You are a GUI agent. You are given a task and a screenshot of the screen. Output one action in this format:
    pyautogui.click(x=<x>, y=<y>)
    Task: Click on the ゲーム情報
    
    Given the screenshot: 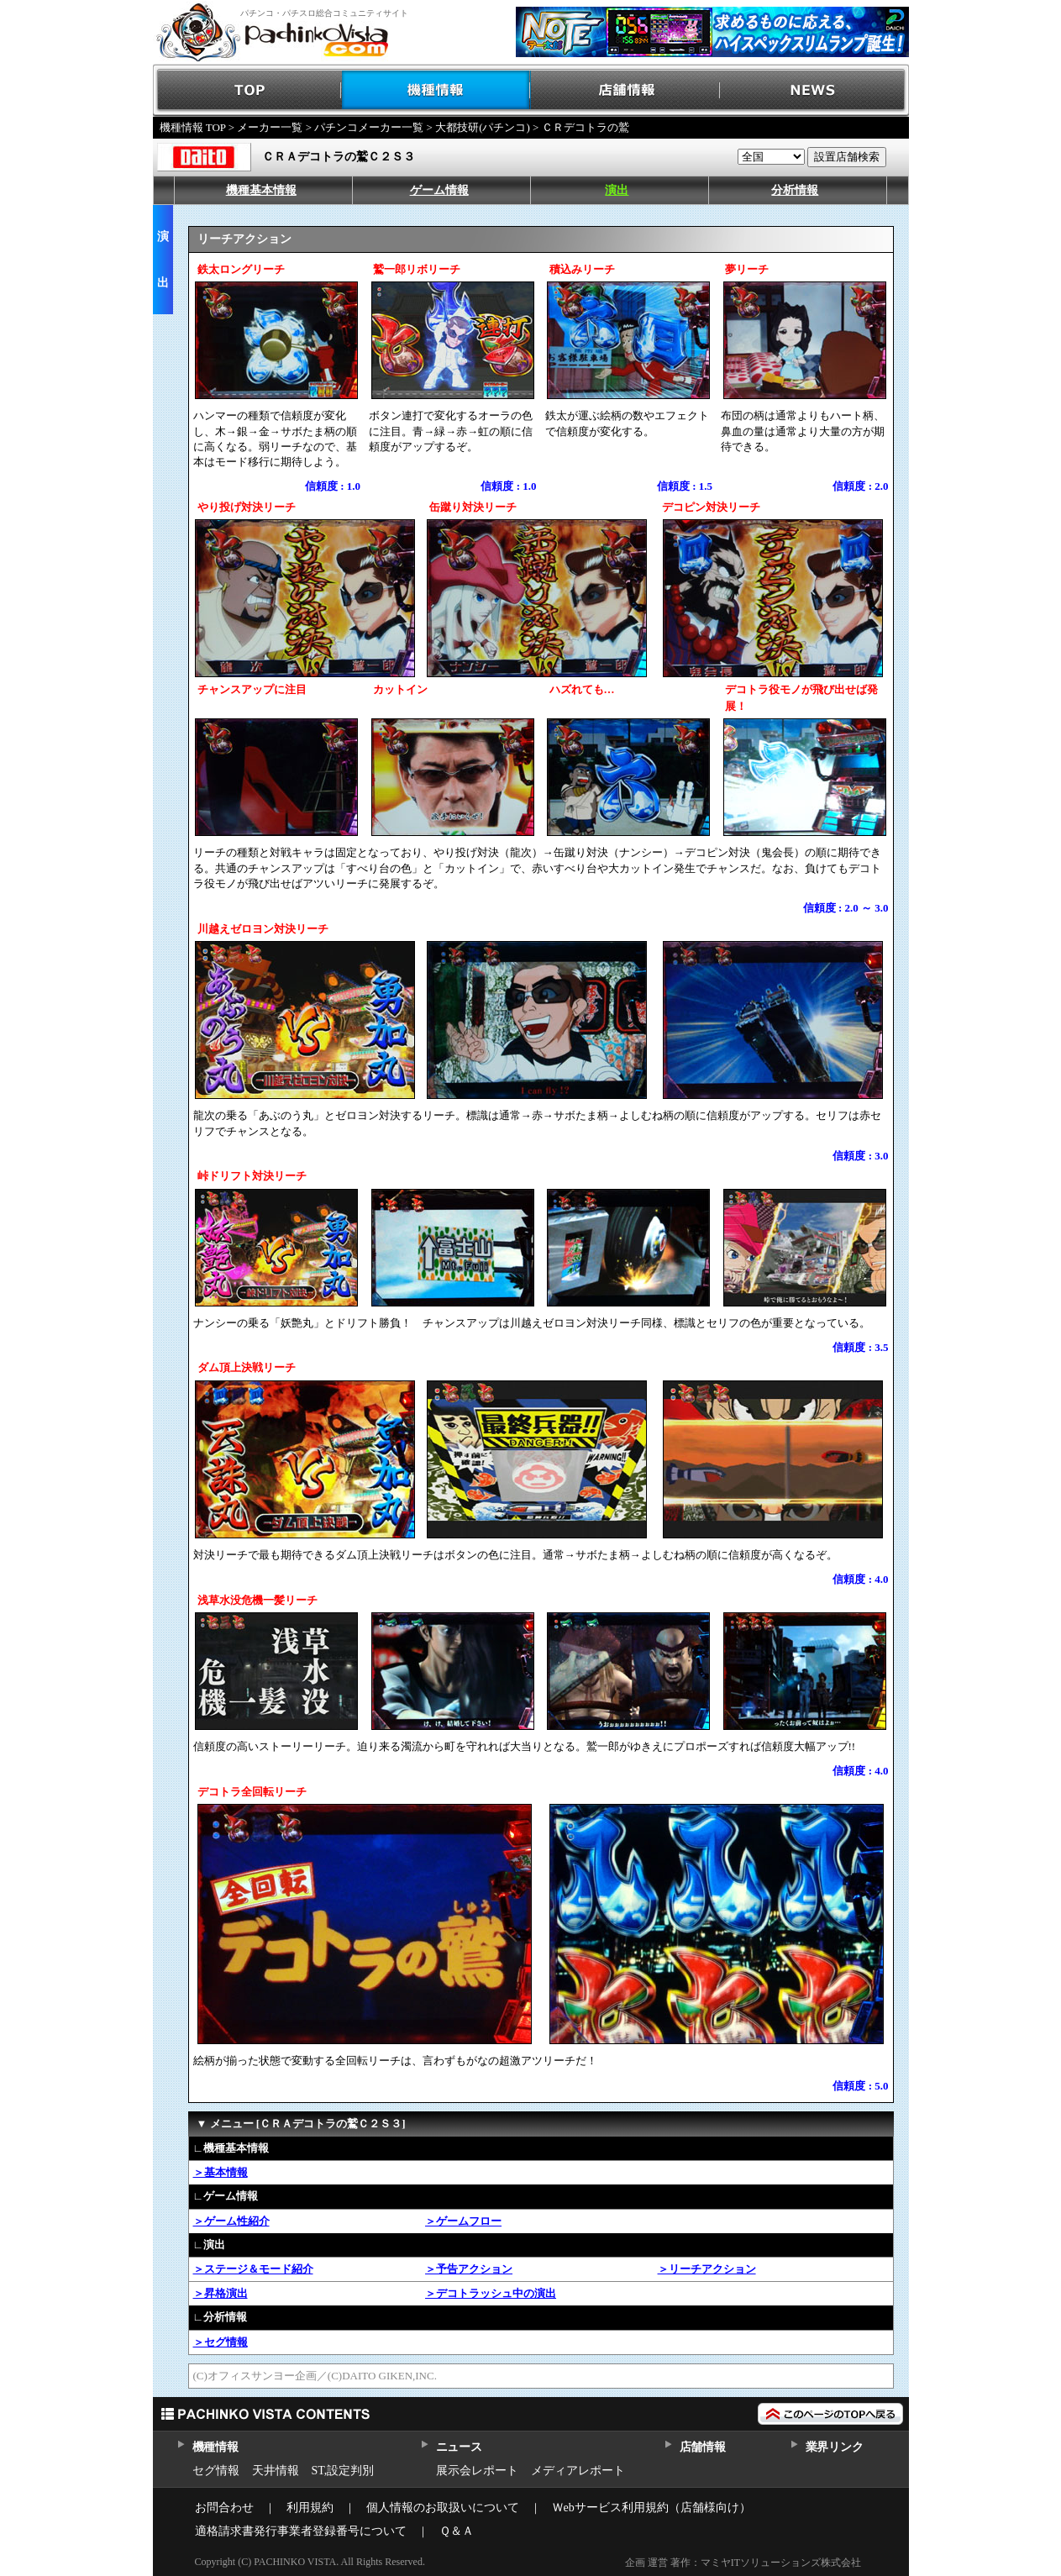 What is the action you would take?
    pyautogui.click(x=439, y=190)
    